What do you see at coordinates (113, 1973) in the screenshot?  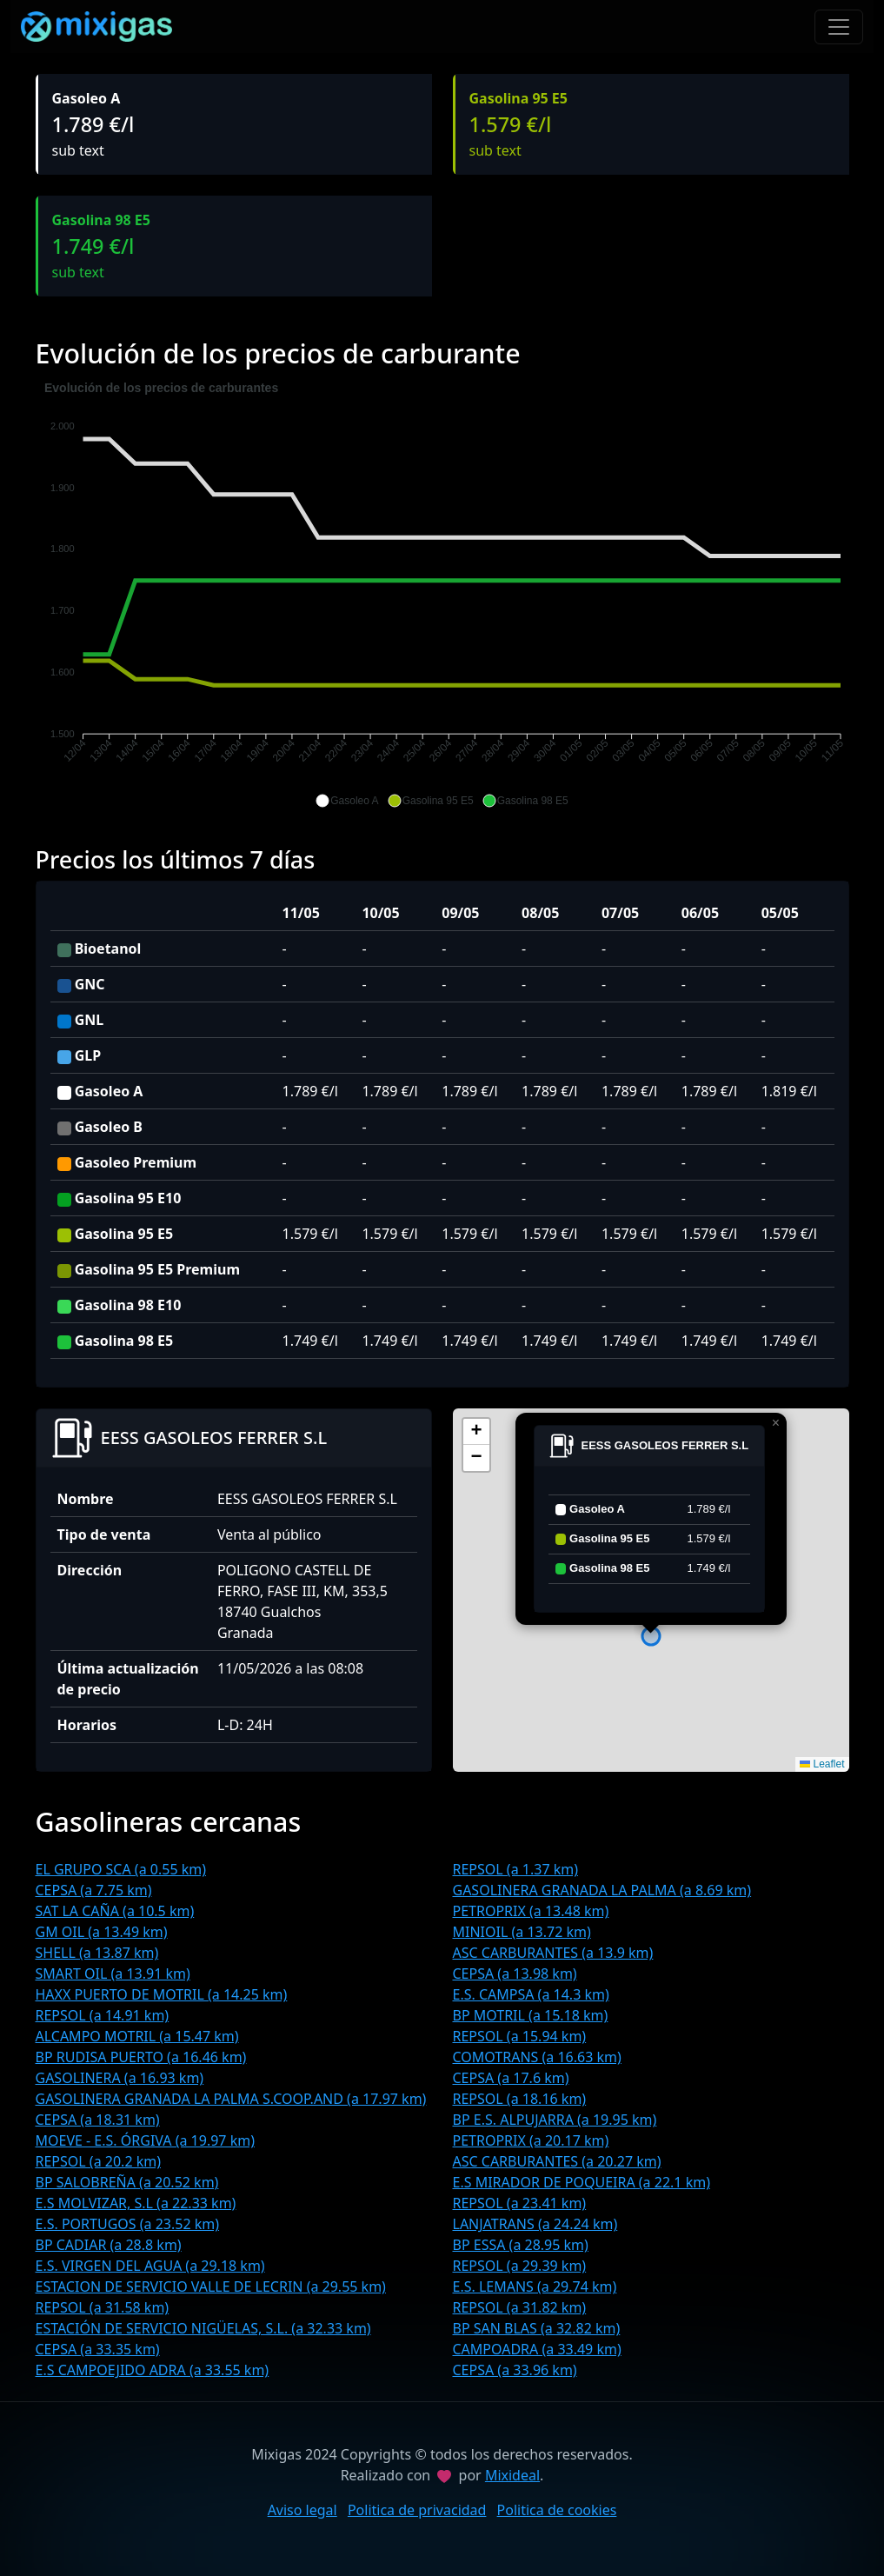 I see `SMART OIL (a 13.91 km)` at bounding box center [113, 1973].